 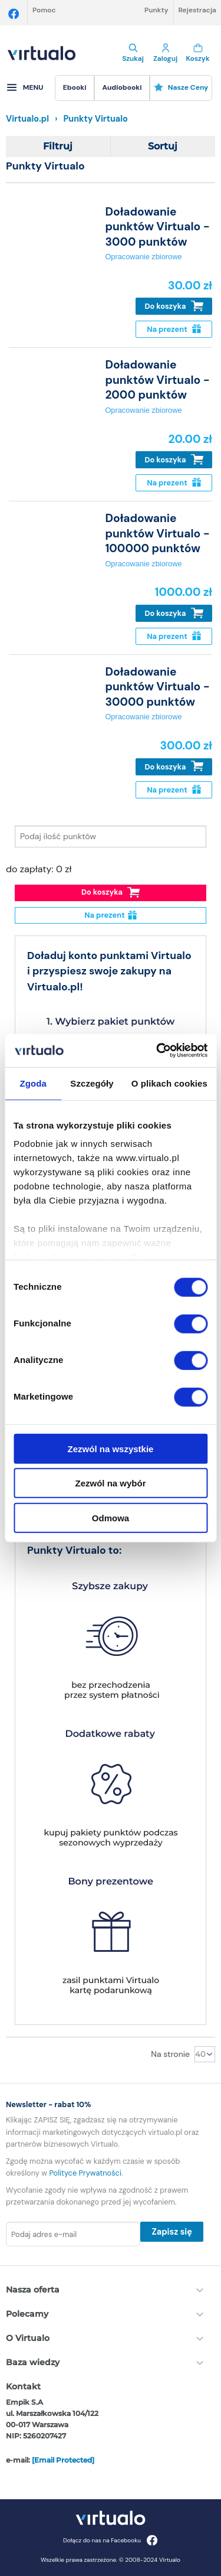 What do you see at coordinates (110, 1483) in the screenshot?
I see `Zezwól na wybór` at bounding box center [110, 1483].